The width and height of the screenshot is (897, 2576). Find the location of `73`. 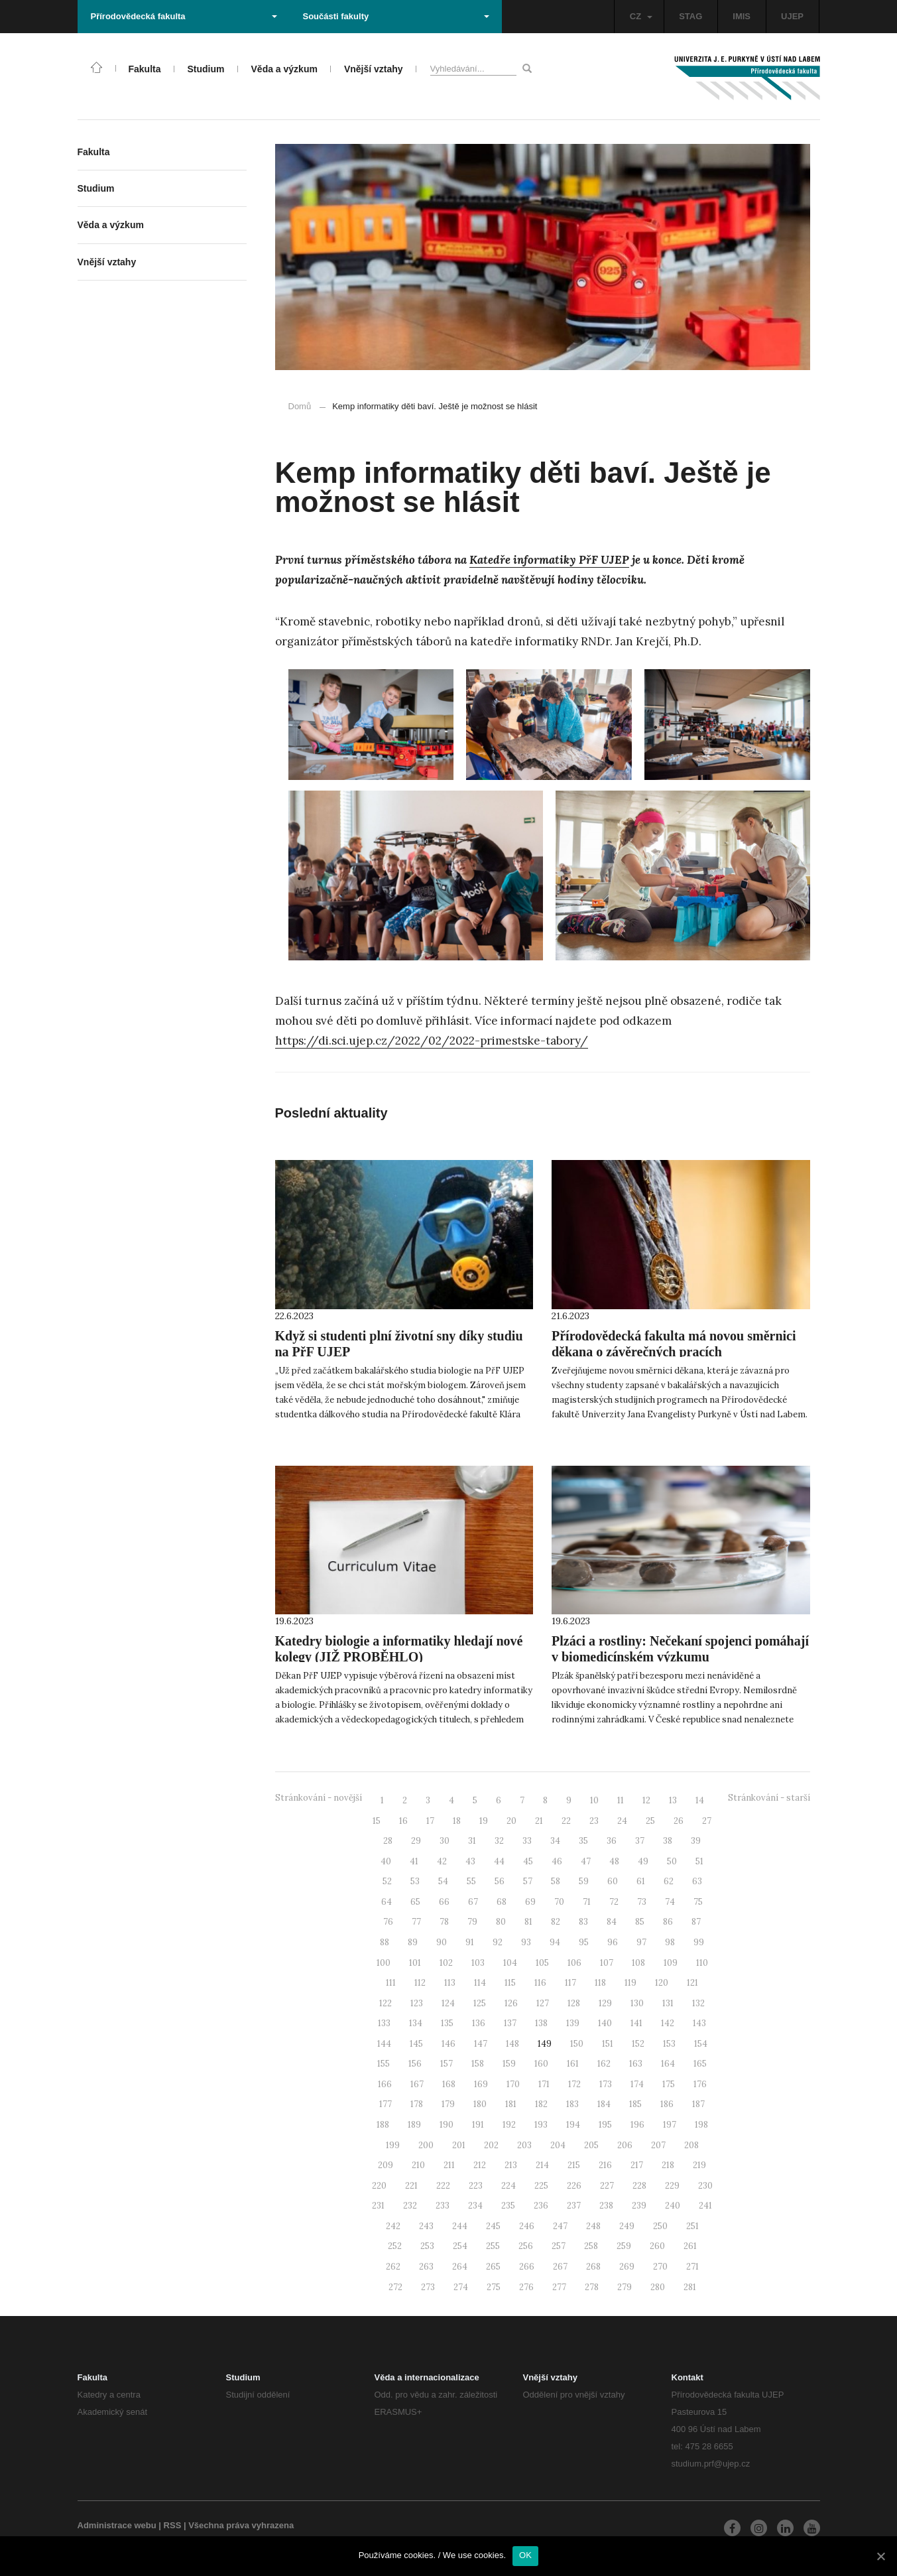

73 is located at coordinates (641, 1901).